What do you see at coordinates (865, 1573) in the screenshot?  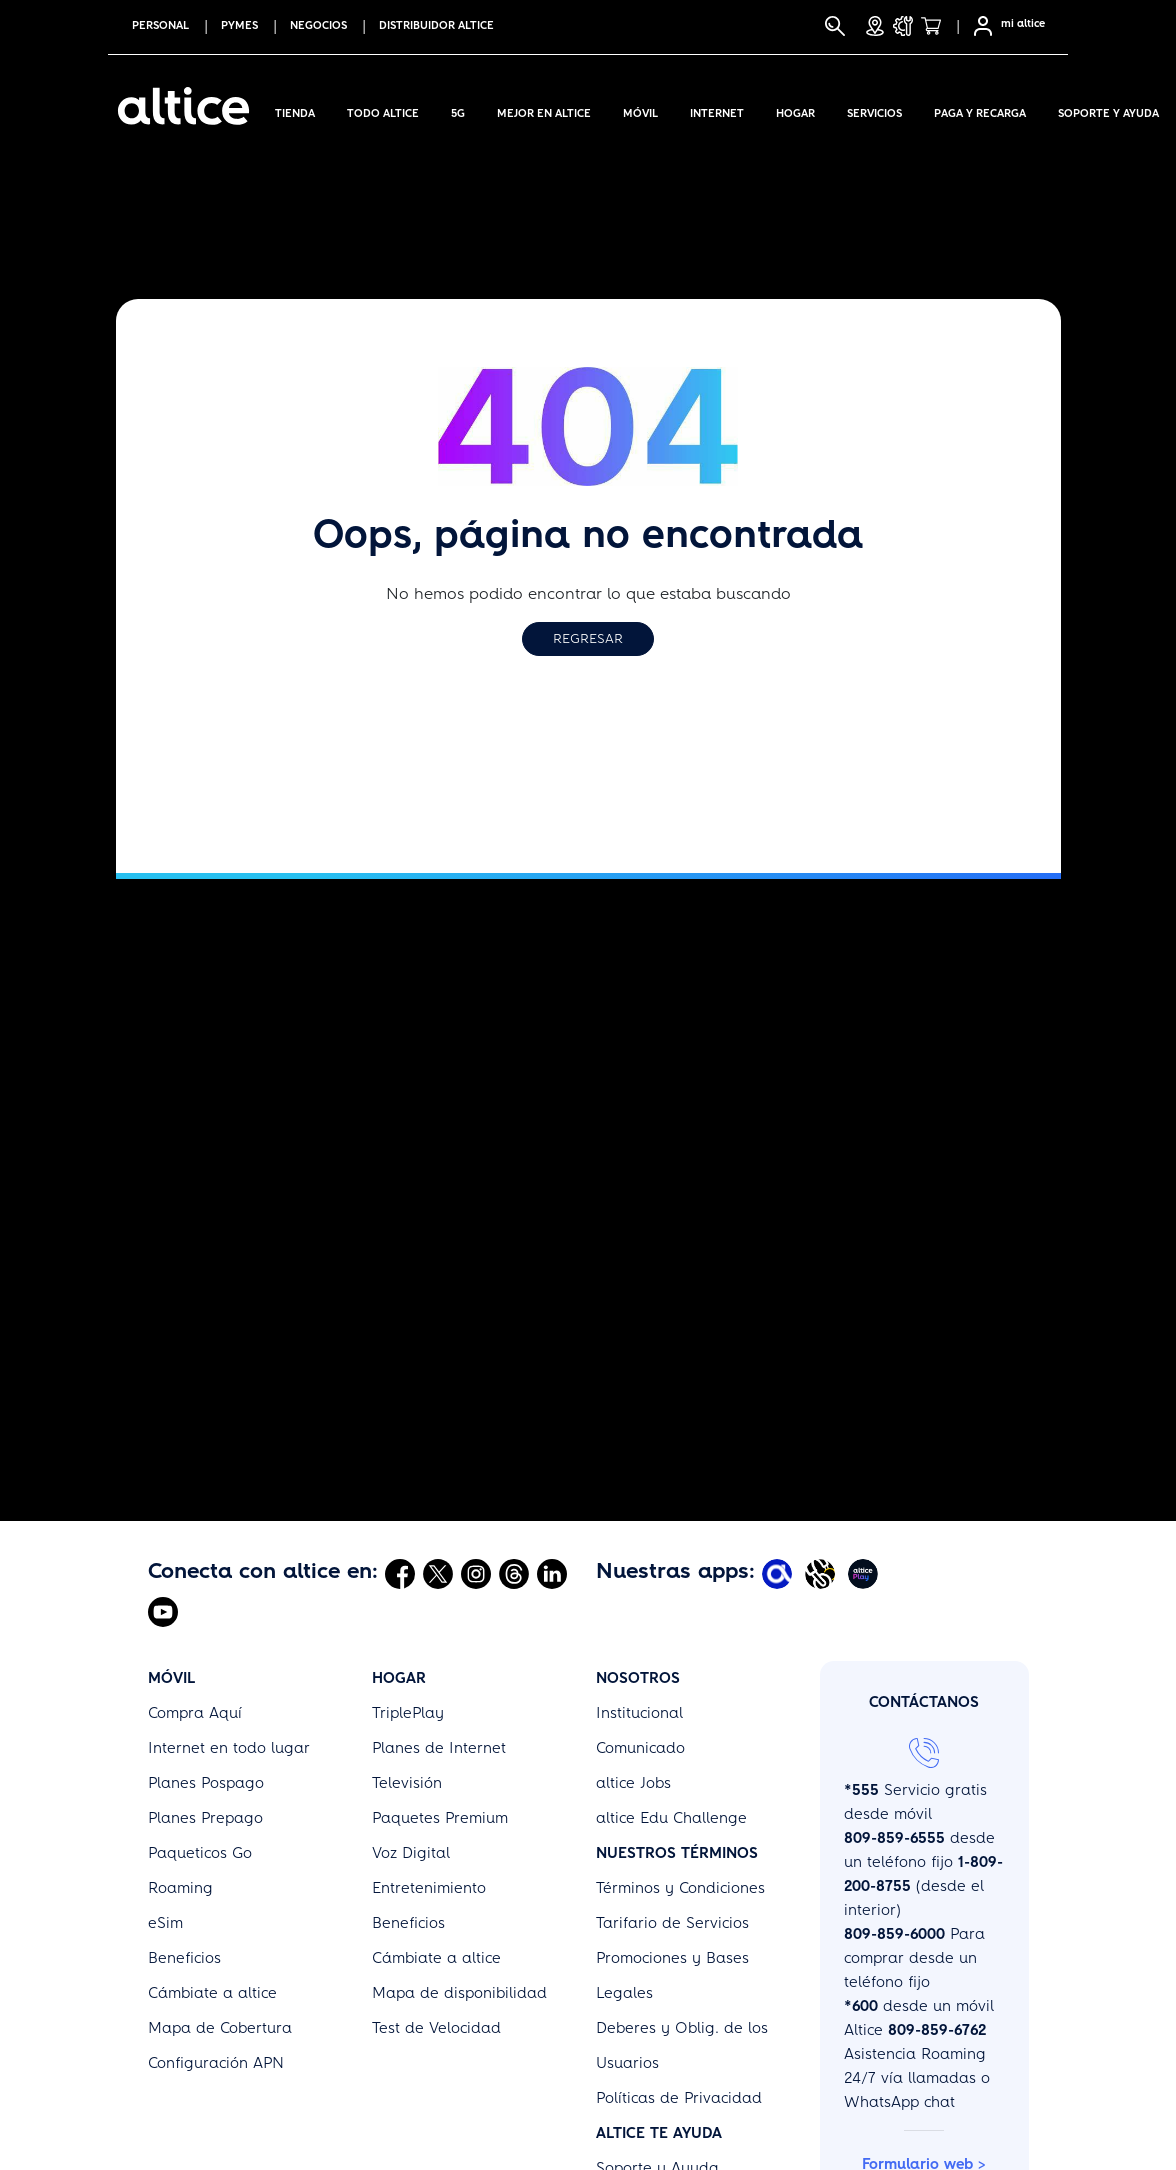 I see `[Abrir Altice Play]` at bounding box center [865, 1573].